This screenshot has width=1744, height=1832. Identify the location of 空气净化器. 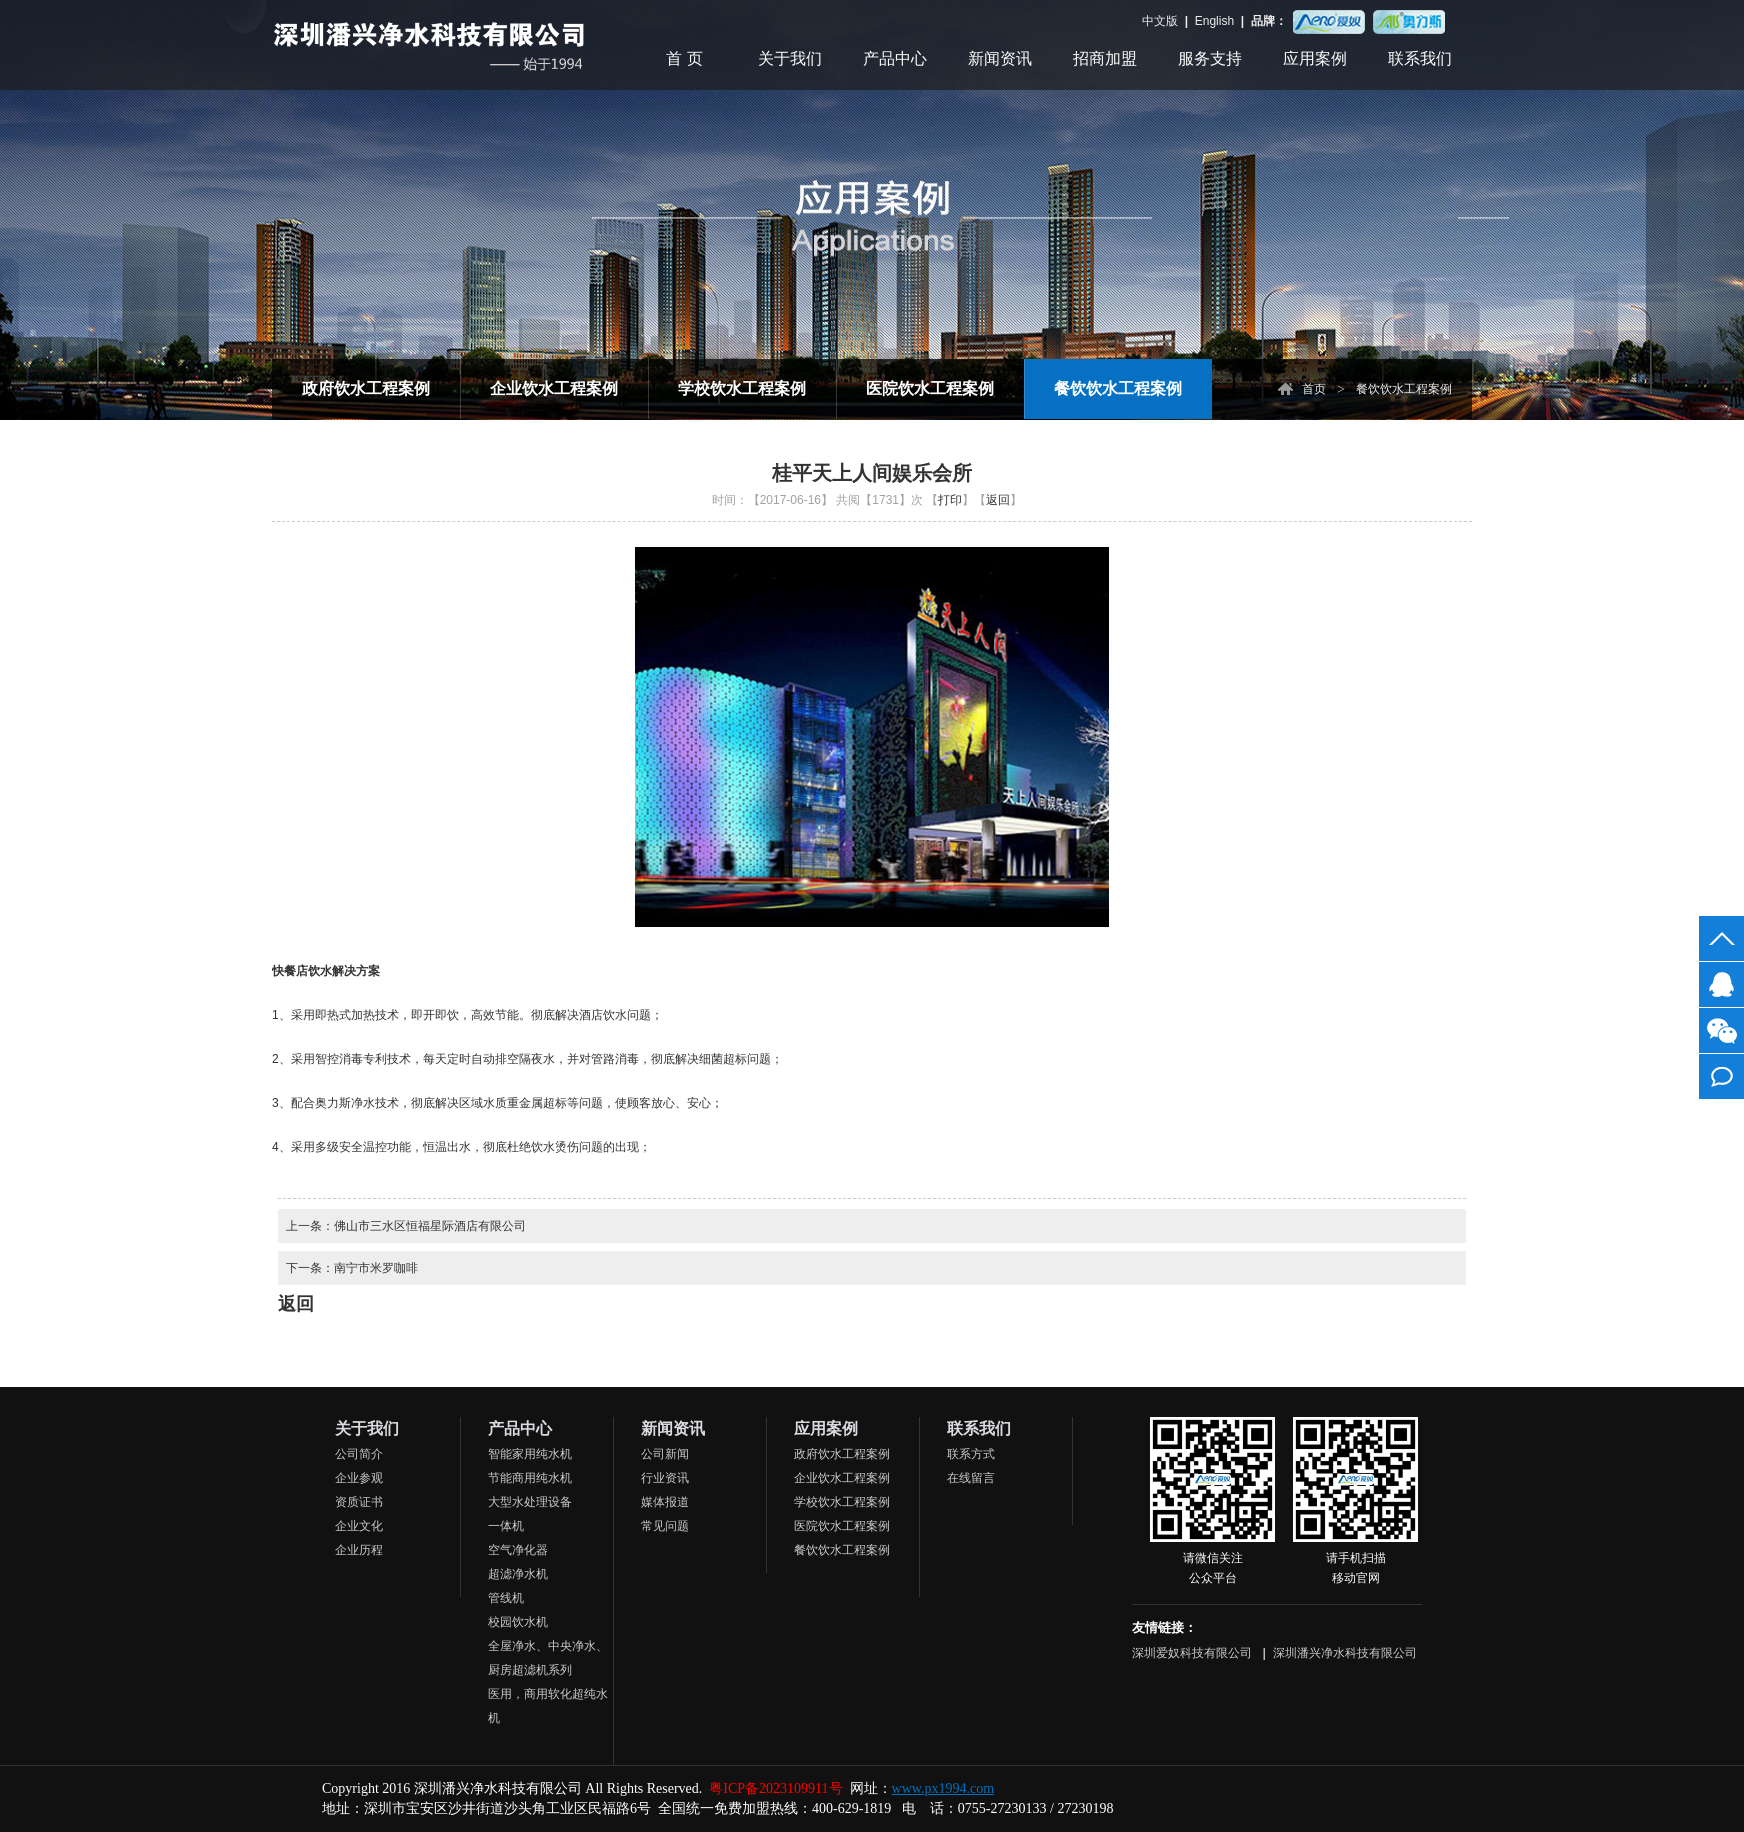
(518, 1550).